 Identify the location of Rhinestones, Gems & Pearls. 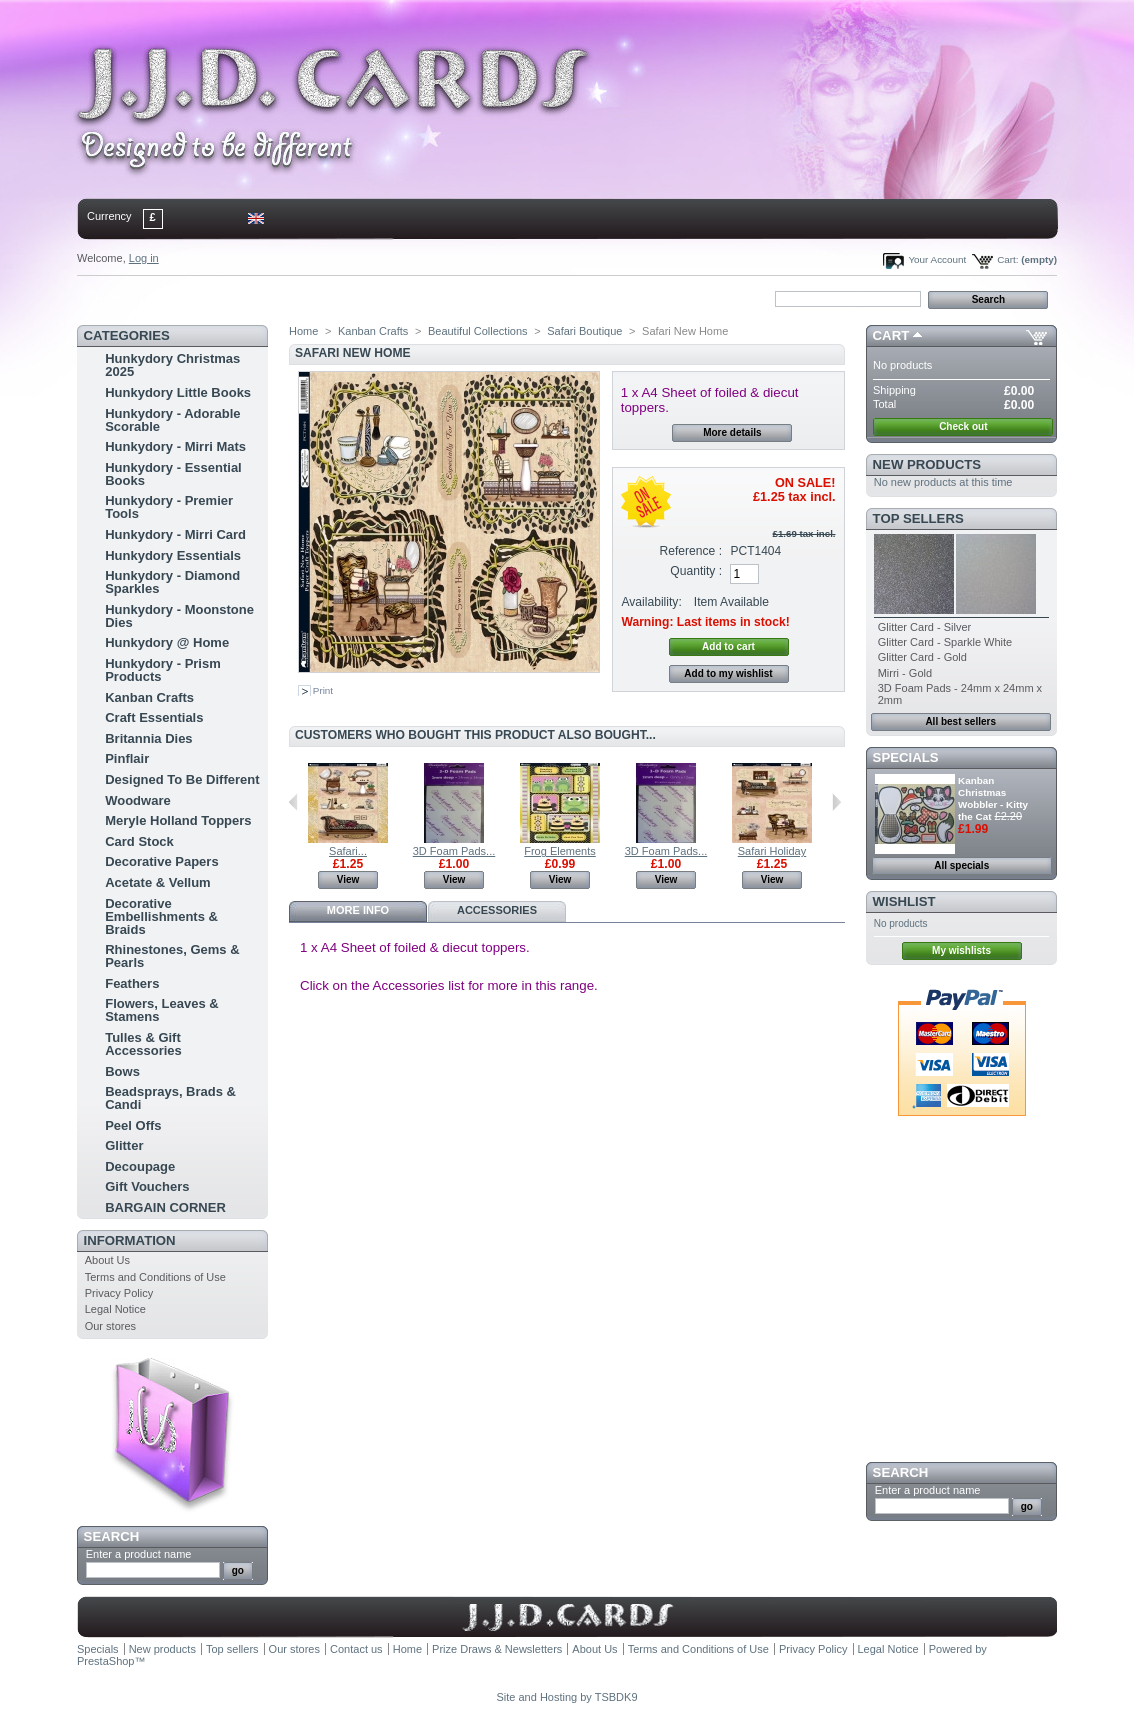
(172, 956).